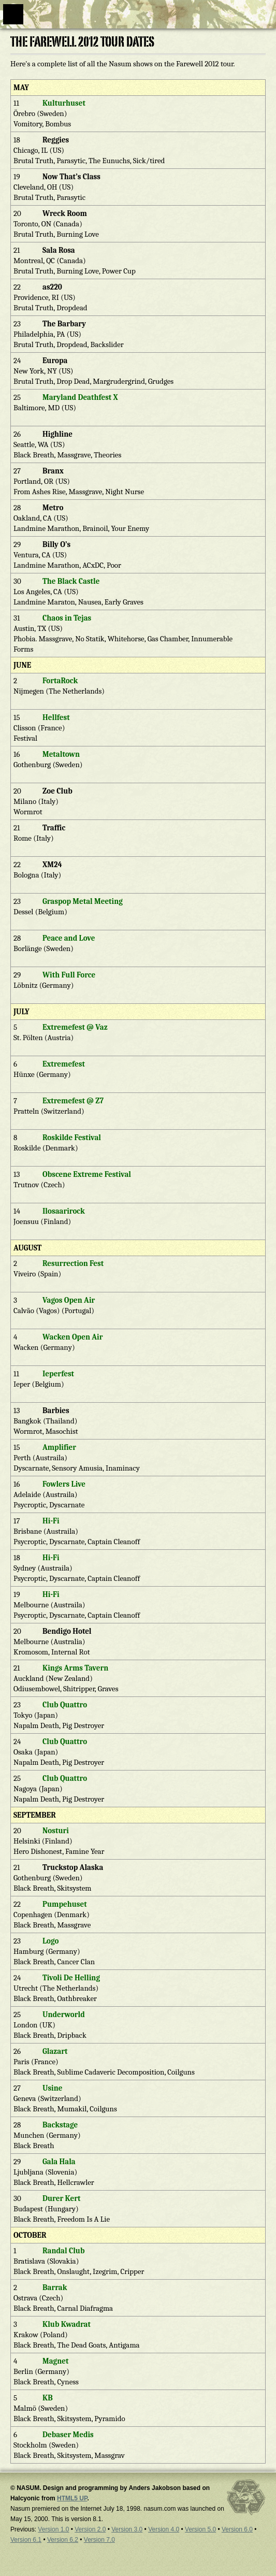  Describe the element at coordinates (126, 2529) in the screenshot. I see `Version 3.0` at that location.